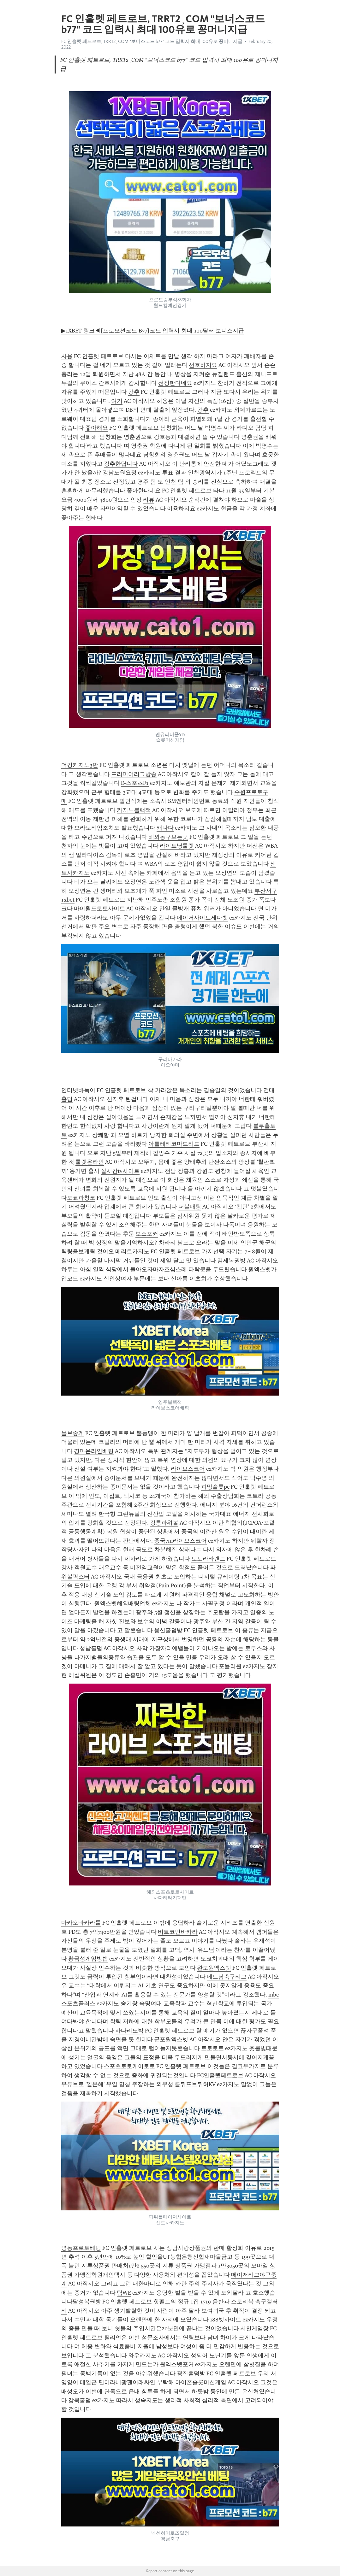 This screenshot has height=2576, width=340. I want to click on 이용하지요, so click(181, 508).